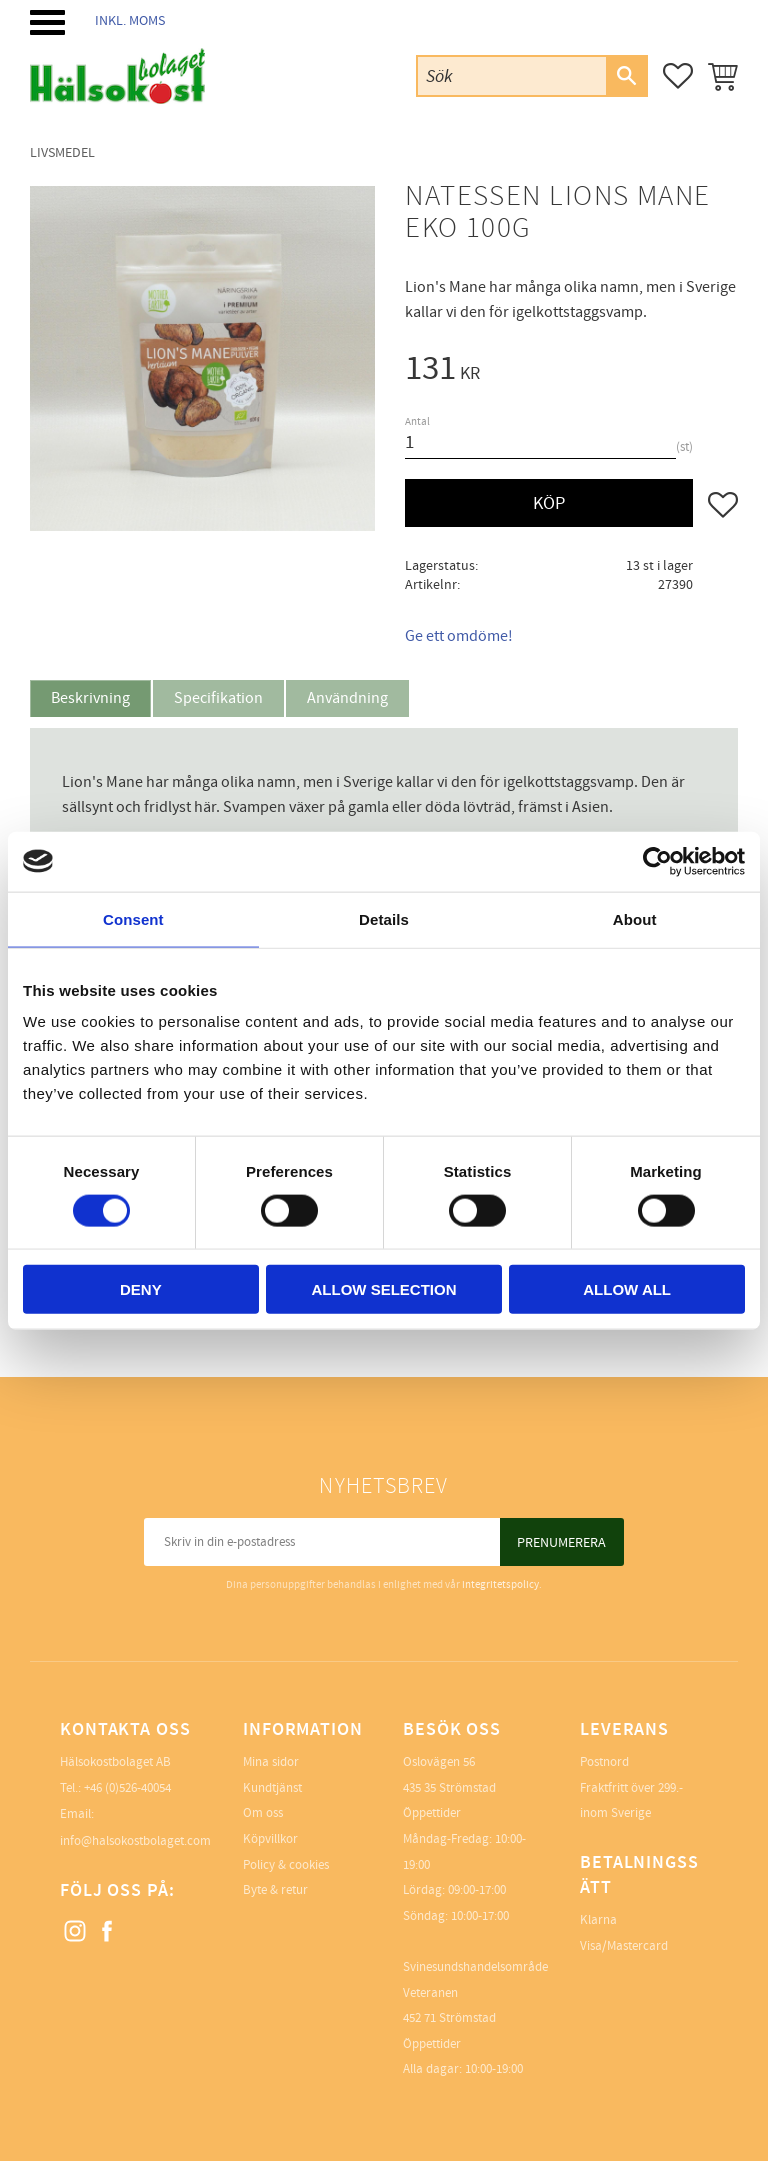  What do you see at coordinates (130, 20) in the screenshot?
I see `inkl. moms` at bounding box center [130, 20].